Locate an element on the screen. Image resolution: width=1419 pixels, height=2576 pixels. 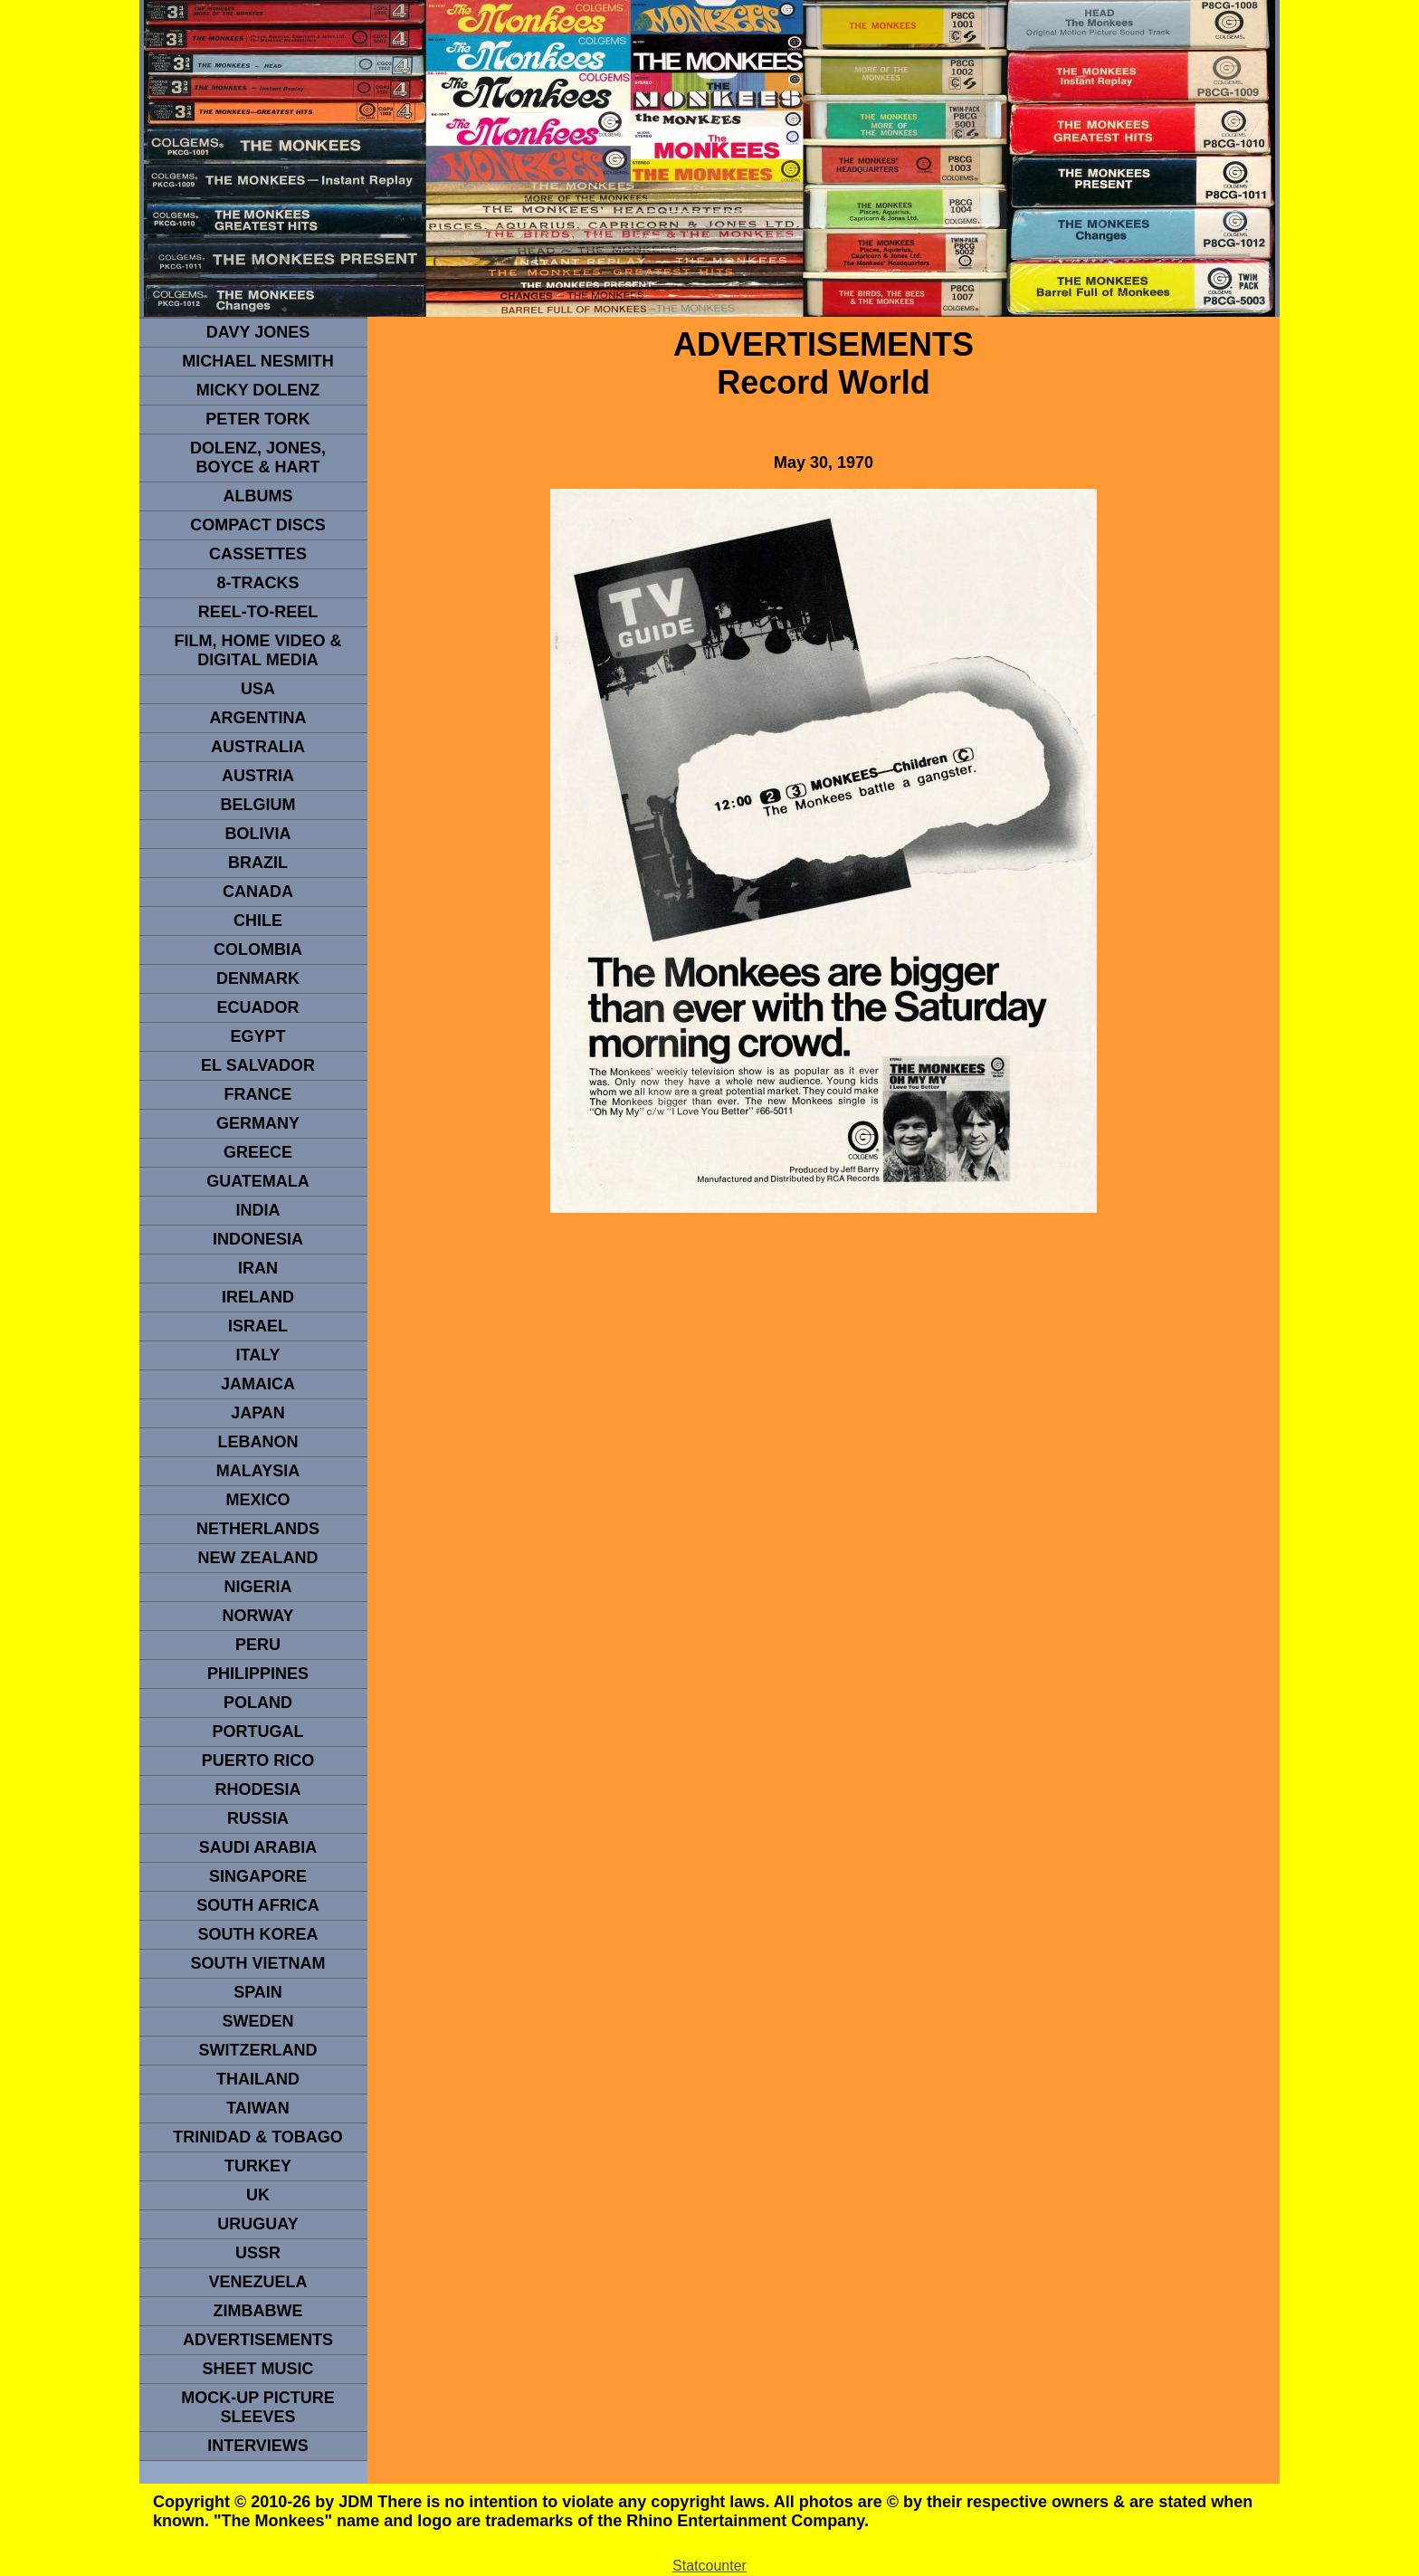
rhodesia is located at coordinates (257, 1789).